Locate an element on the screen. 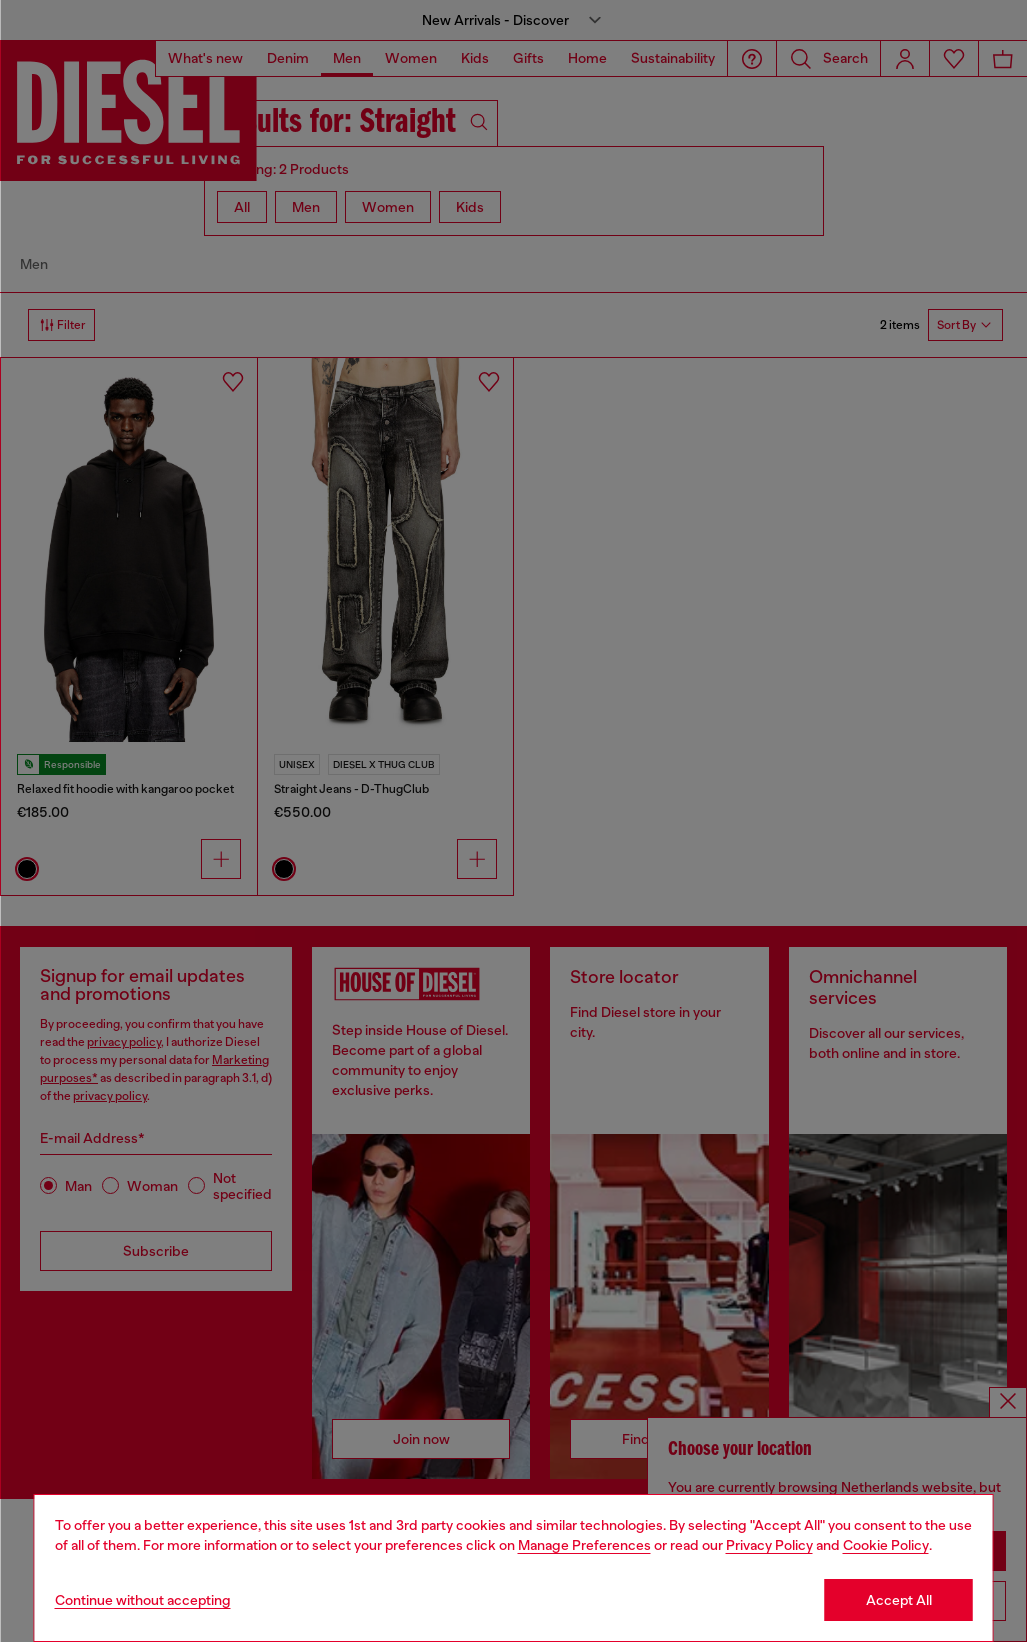 The width and height of the screenshot is (1027, 1642). Privacy Policy [privacy Policy] is located at coordinates (769, 1545).